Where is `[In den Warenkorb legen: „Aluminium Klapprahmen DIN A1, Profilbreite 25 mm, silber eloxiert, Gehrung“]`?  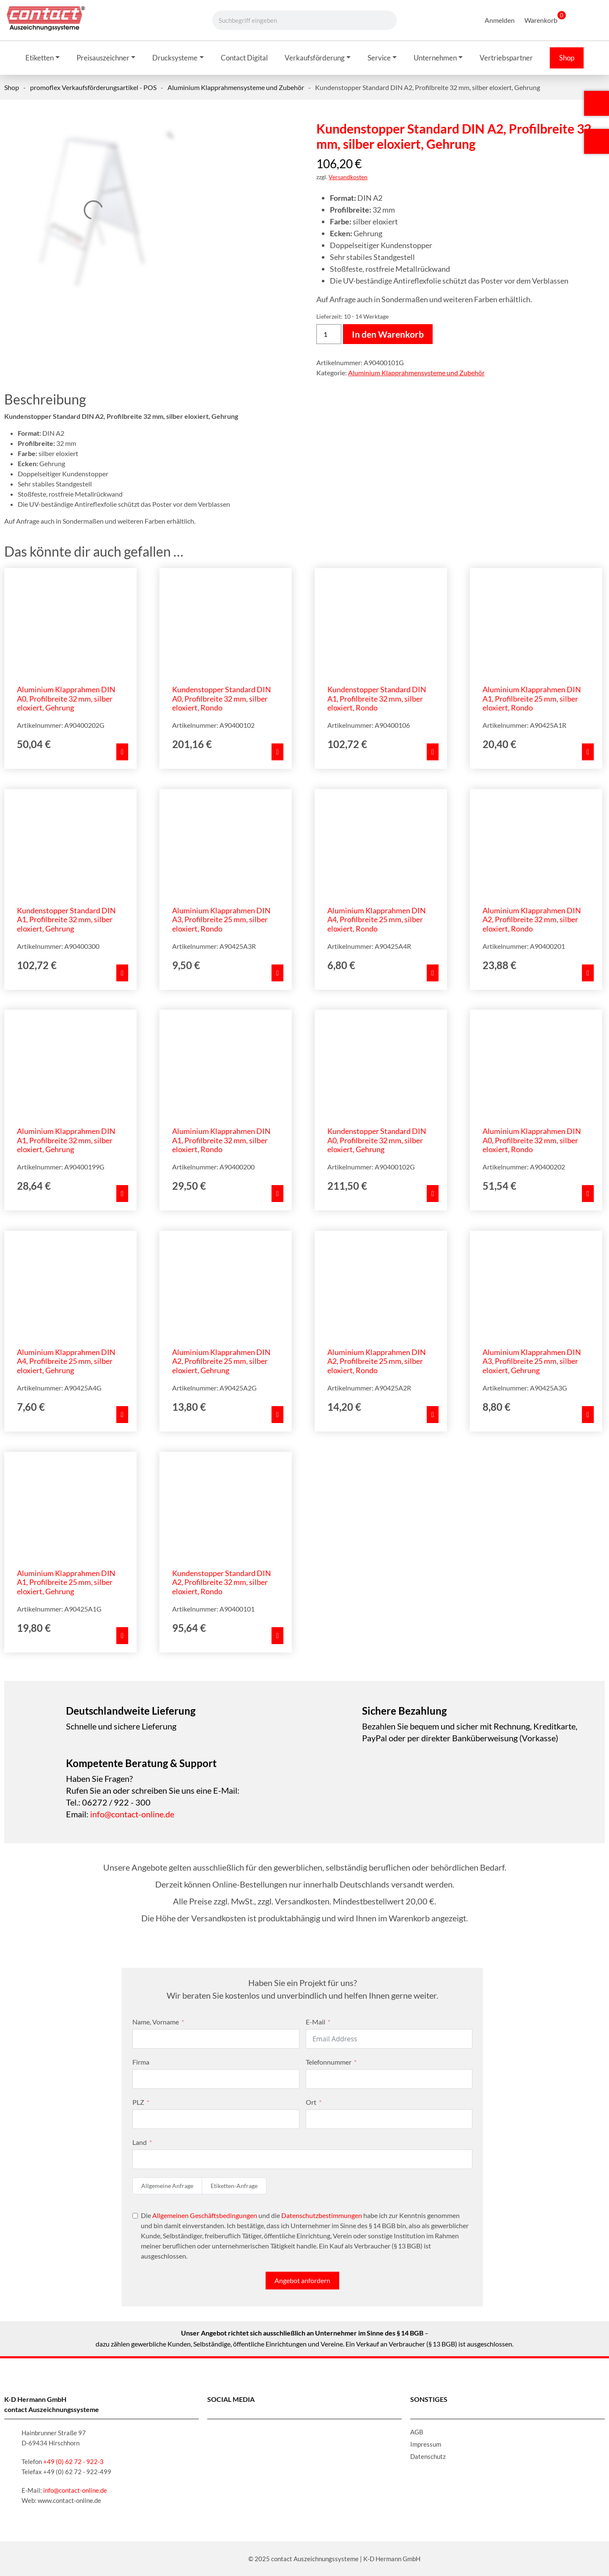
[In den Warenkorb legen: „Aluminium Klapprahmen DIN A1, Profilbreite 25 mm, silber eloxiert, Gehrung“] is located at coordinates (122, 1635).